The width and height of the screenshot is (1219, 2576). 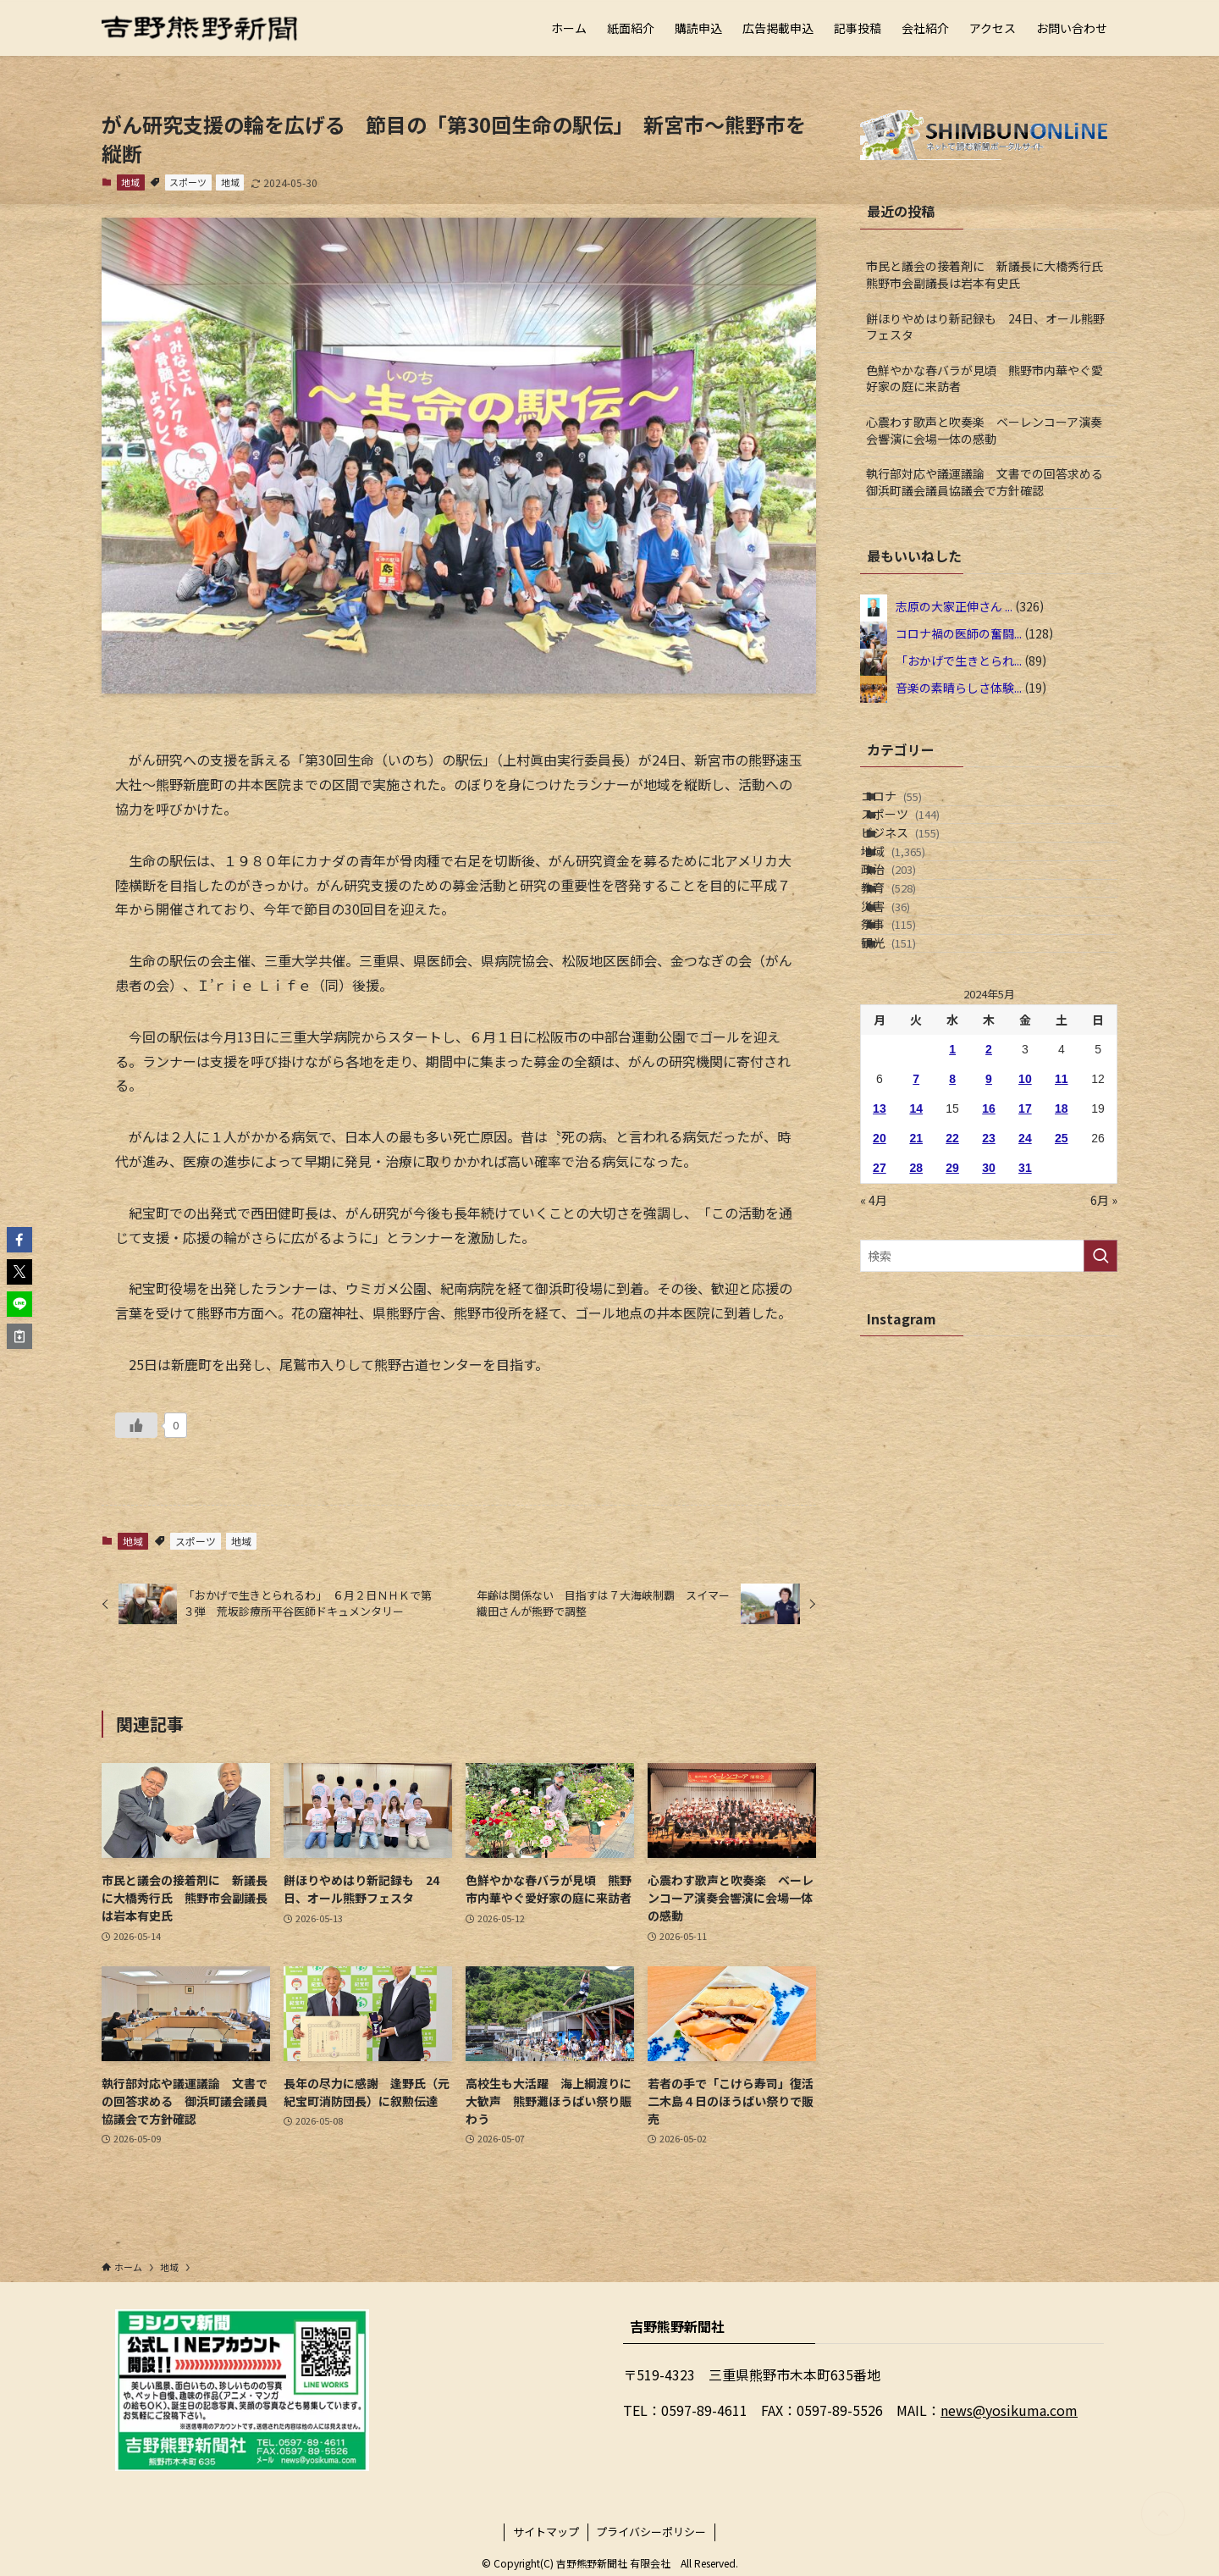 I want to click on 政治, so click(x=908, y=945).